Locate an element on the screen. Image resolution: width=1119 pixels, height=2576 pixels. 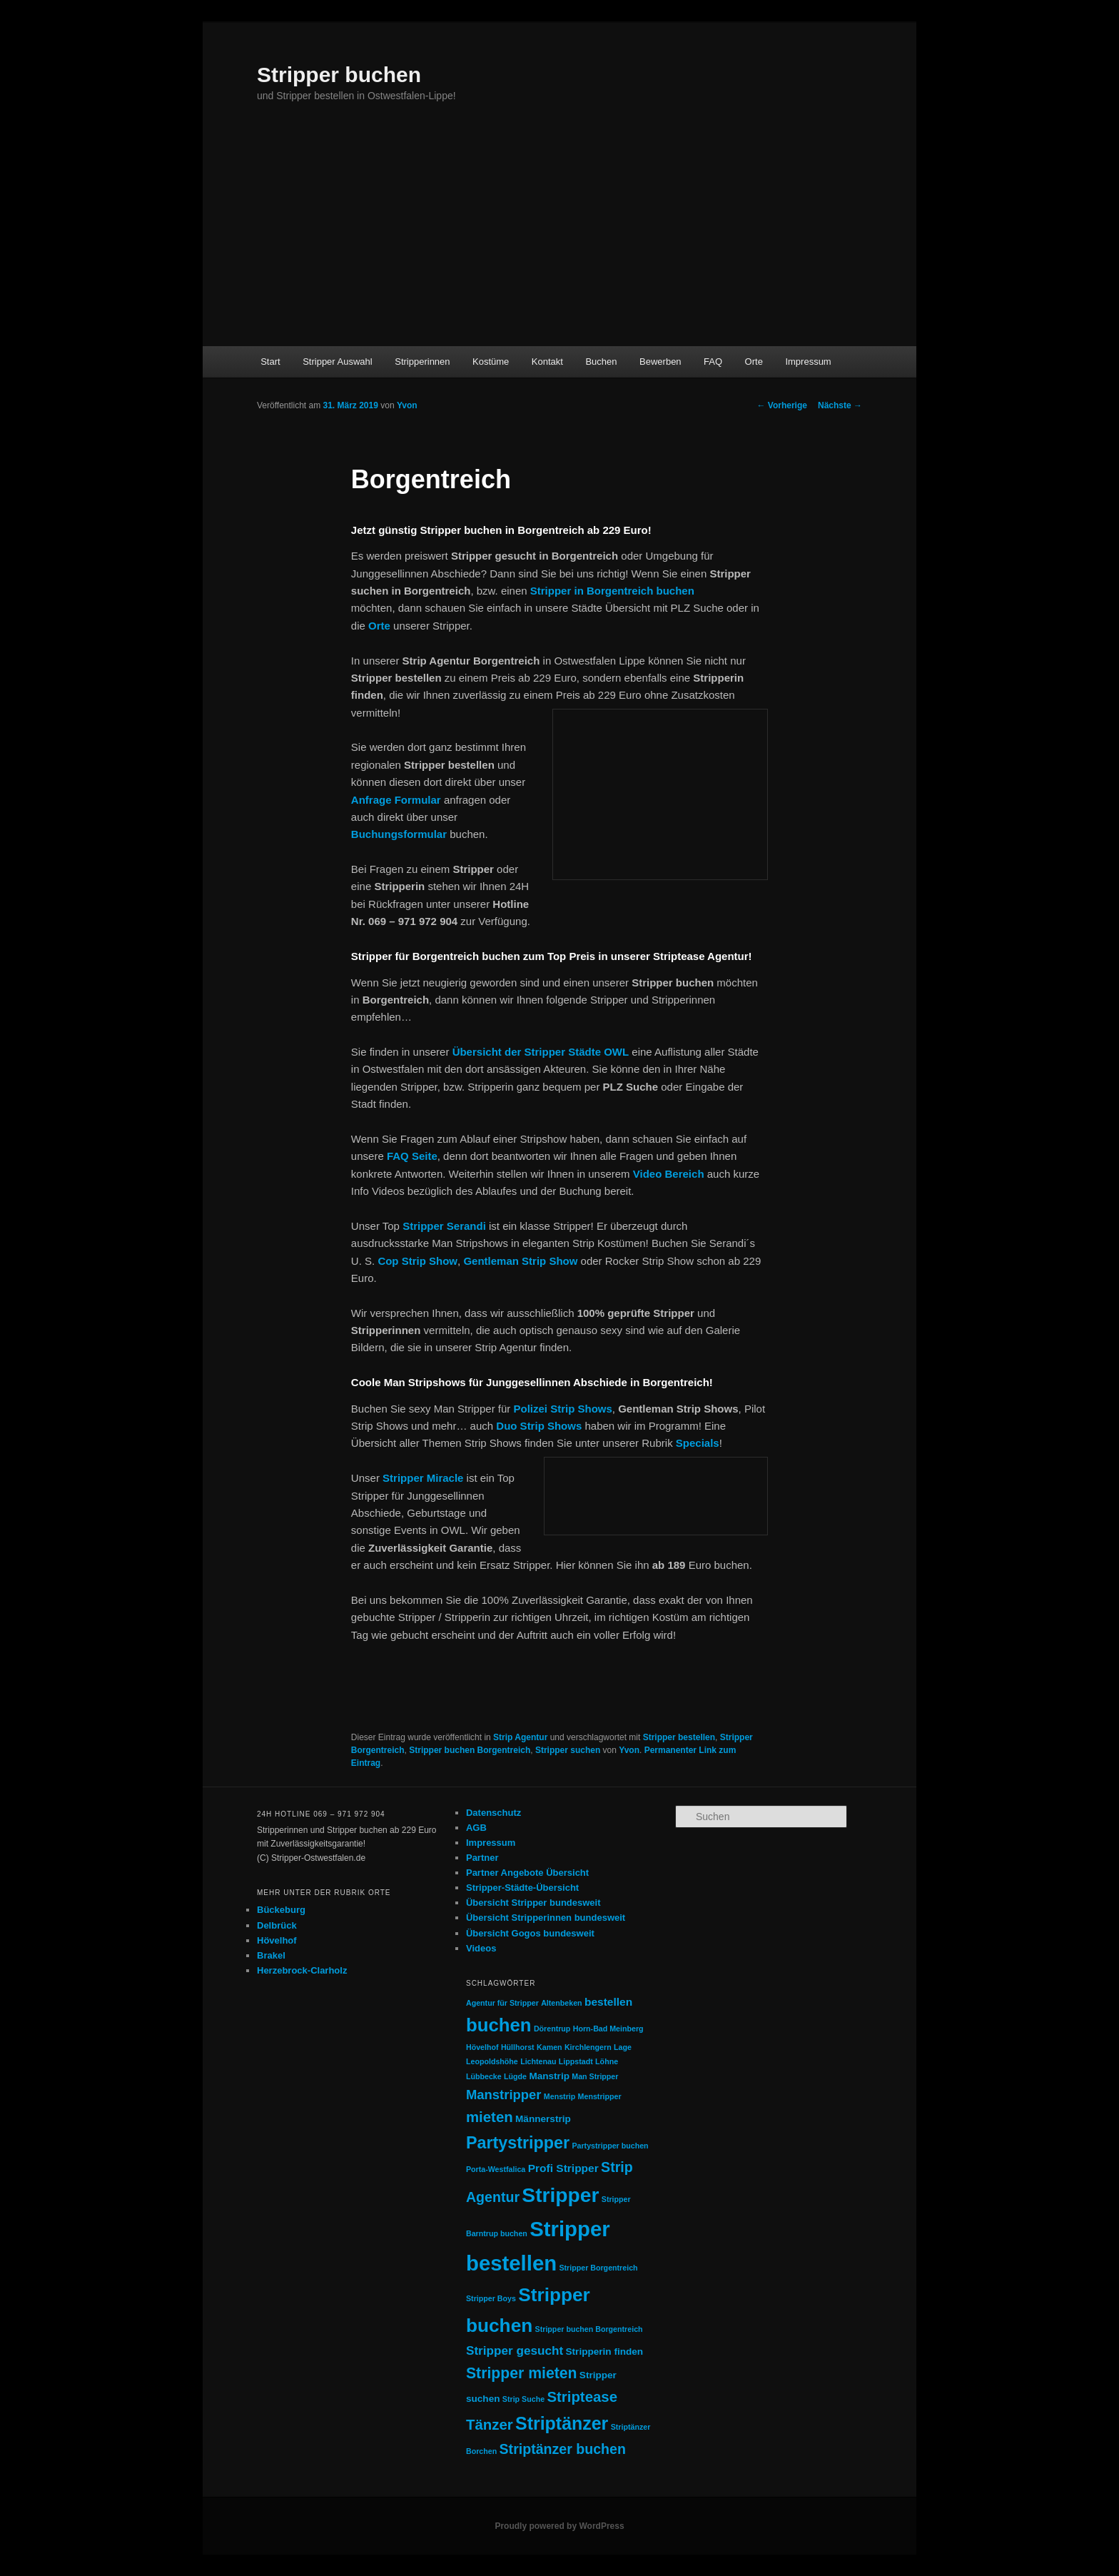
Stripper gesucht [Stripper gesucht (4 Einträge)] is located at coordinates (514, 2350).